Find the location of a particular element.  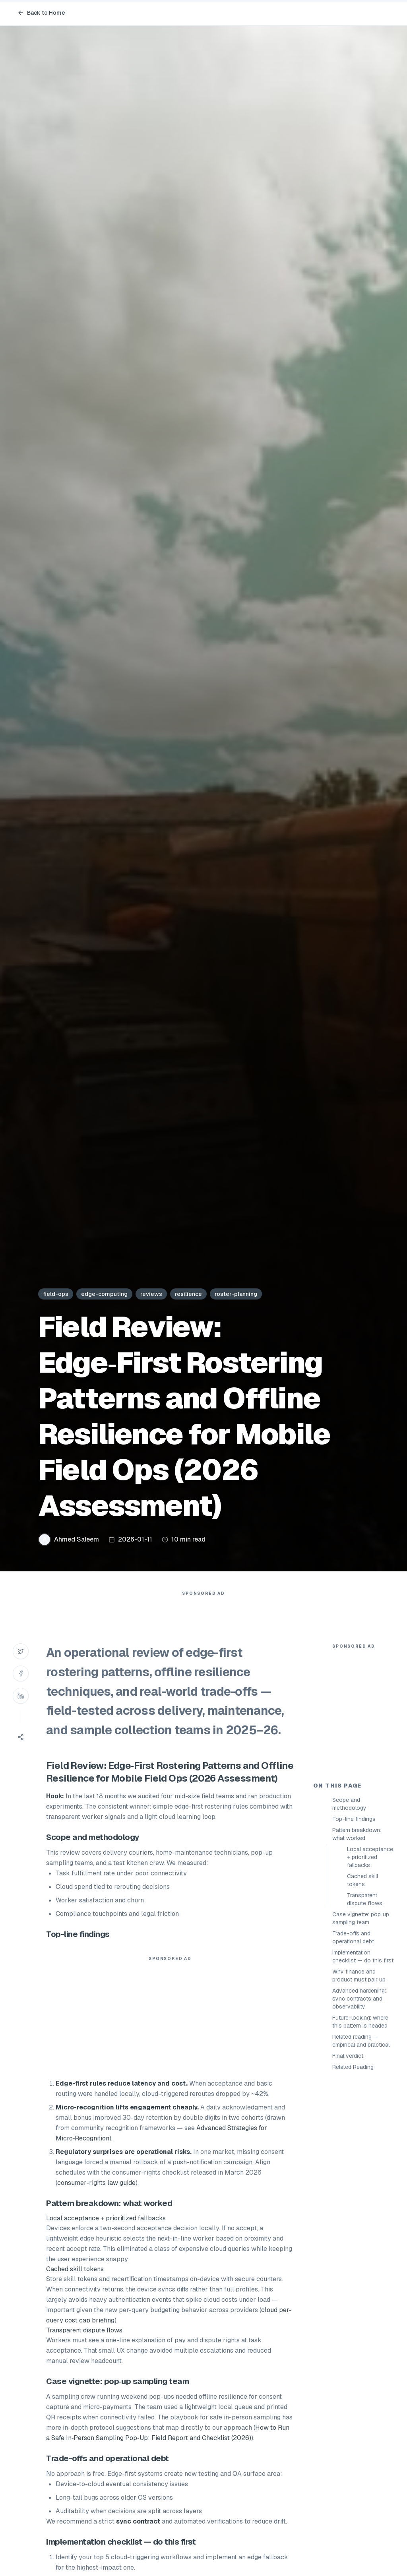

Advanced hardening: sync contracts and observability is located at coordinates (359, 2141).